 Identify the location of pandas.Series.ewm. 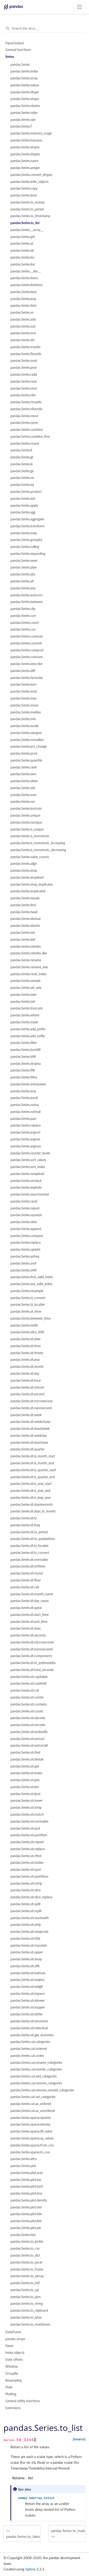
(23, 560).